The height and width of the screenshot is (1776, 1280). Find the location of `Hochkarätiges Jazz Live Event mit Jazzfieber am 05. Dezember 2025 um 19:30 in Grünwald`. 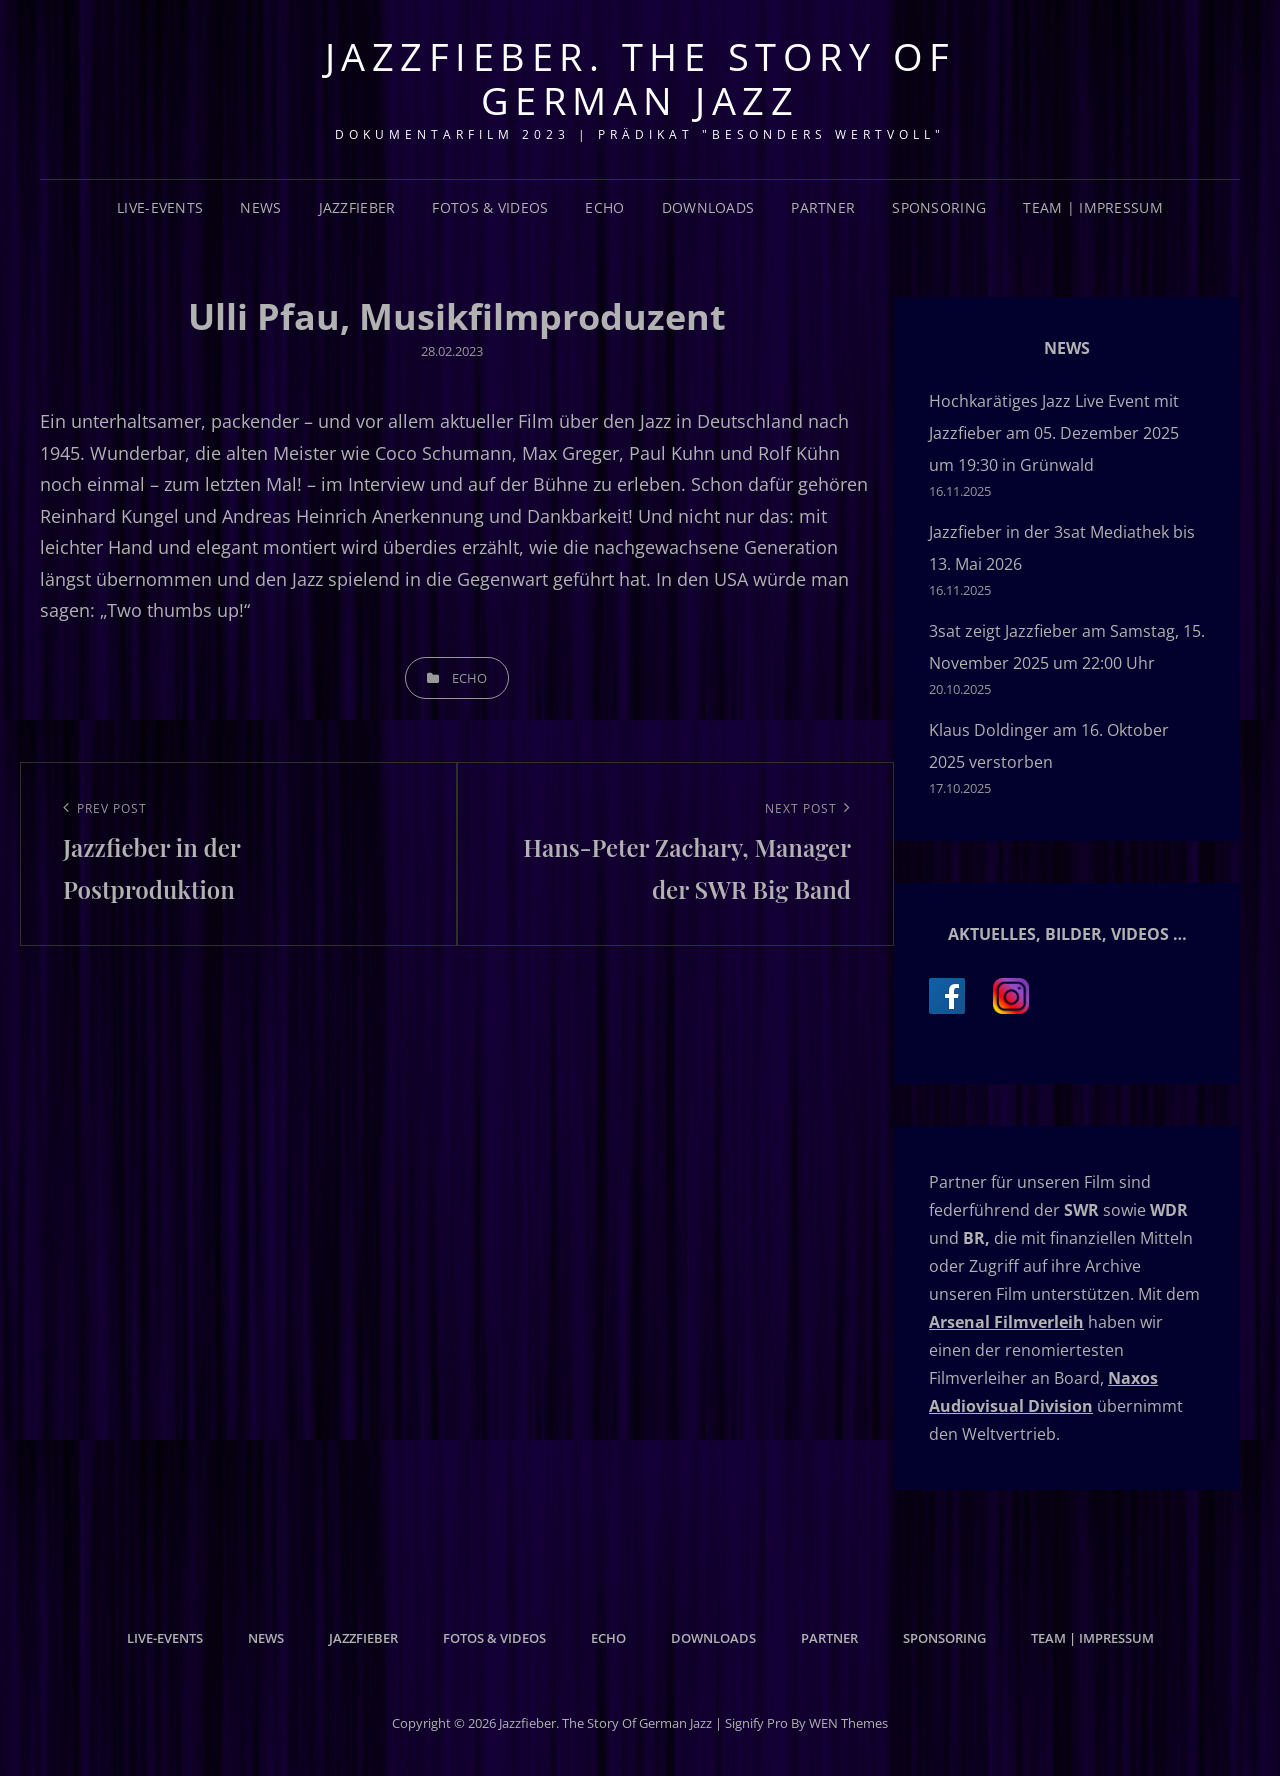

Hochkarätiges Jazz Live Event mit Jazzfieber am 05. Dezember 2025 um 19:30 in Grünwald is located at coordinates (1054, 433).